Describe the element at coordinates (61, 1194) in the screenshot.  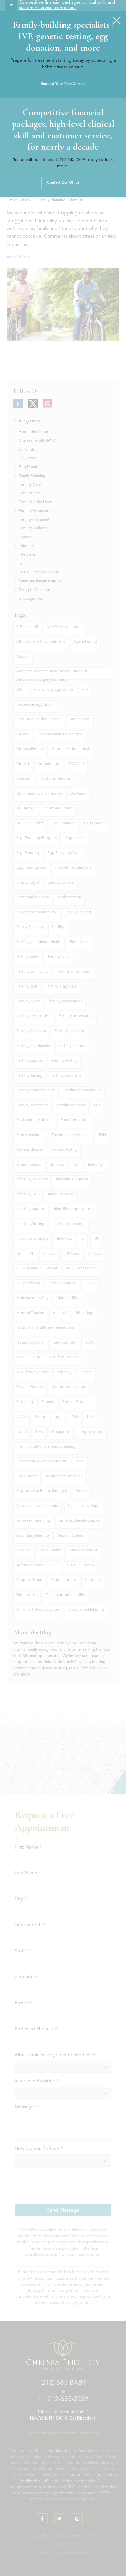
I see `Infertility stress` at that location.